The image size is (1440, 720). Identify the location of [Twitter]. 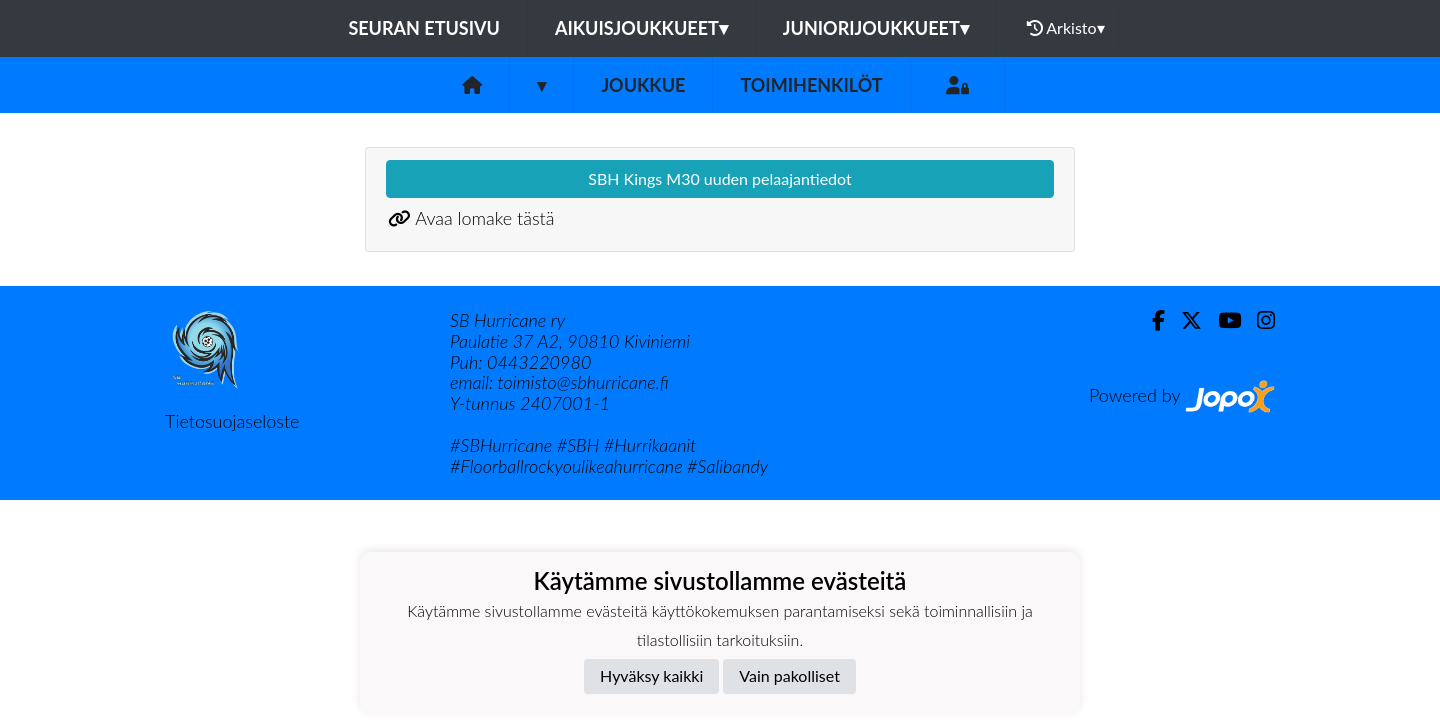
(1183, 320).